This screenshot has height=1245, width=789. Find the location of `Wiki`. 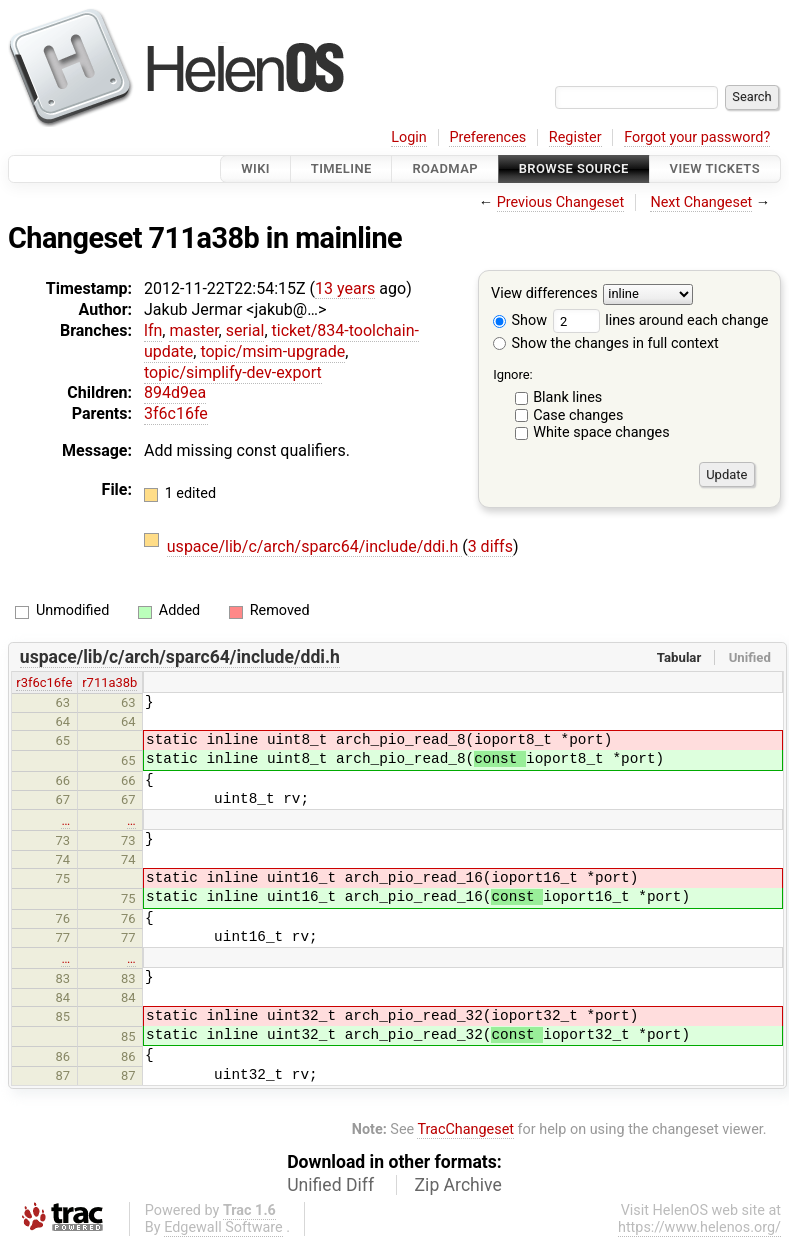

Wiki is located at coordinates (255, 168).